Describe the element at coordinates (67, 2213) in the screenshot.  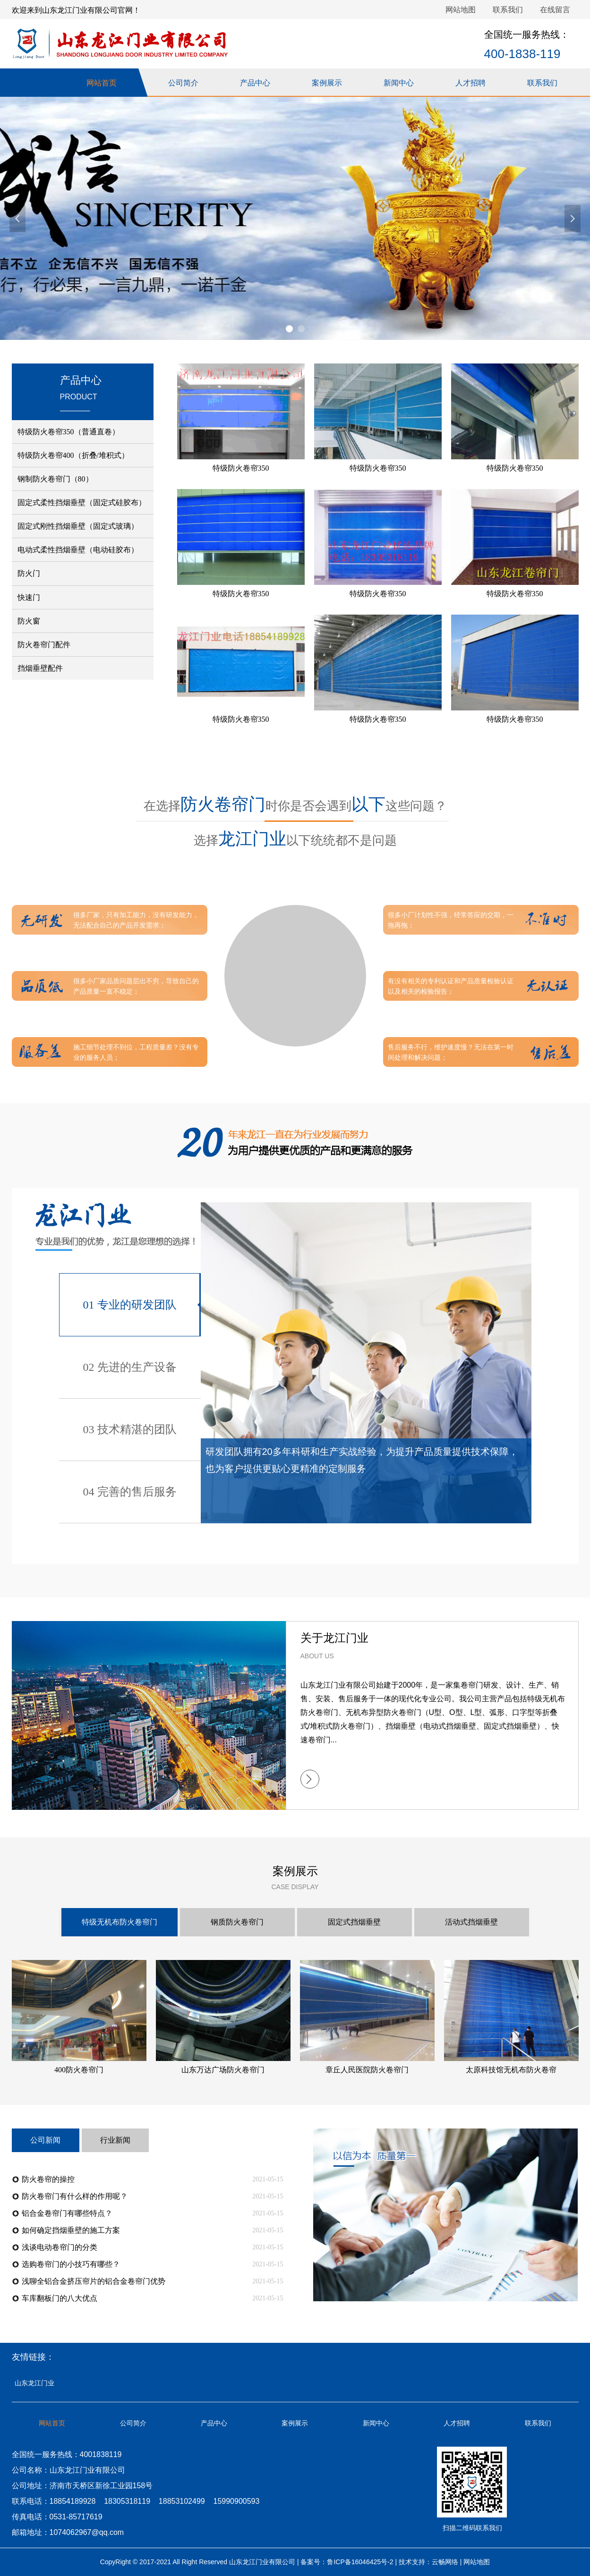
I see `铝合金卷帘门有哪些特点？` at that location.